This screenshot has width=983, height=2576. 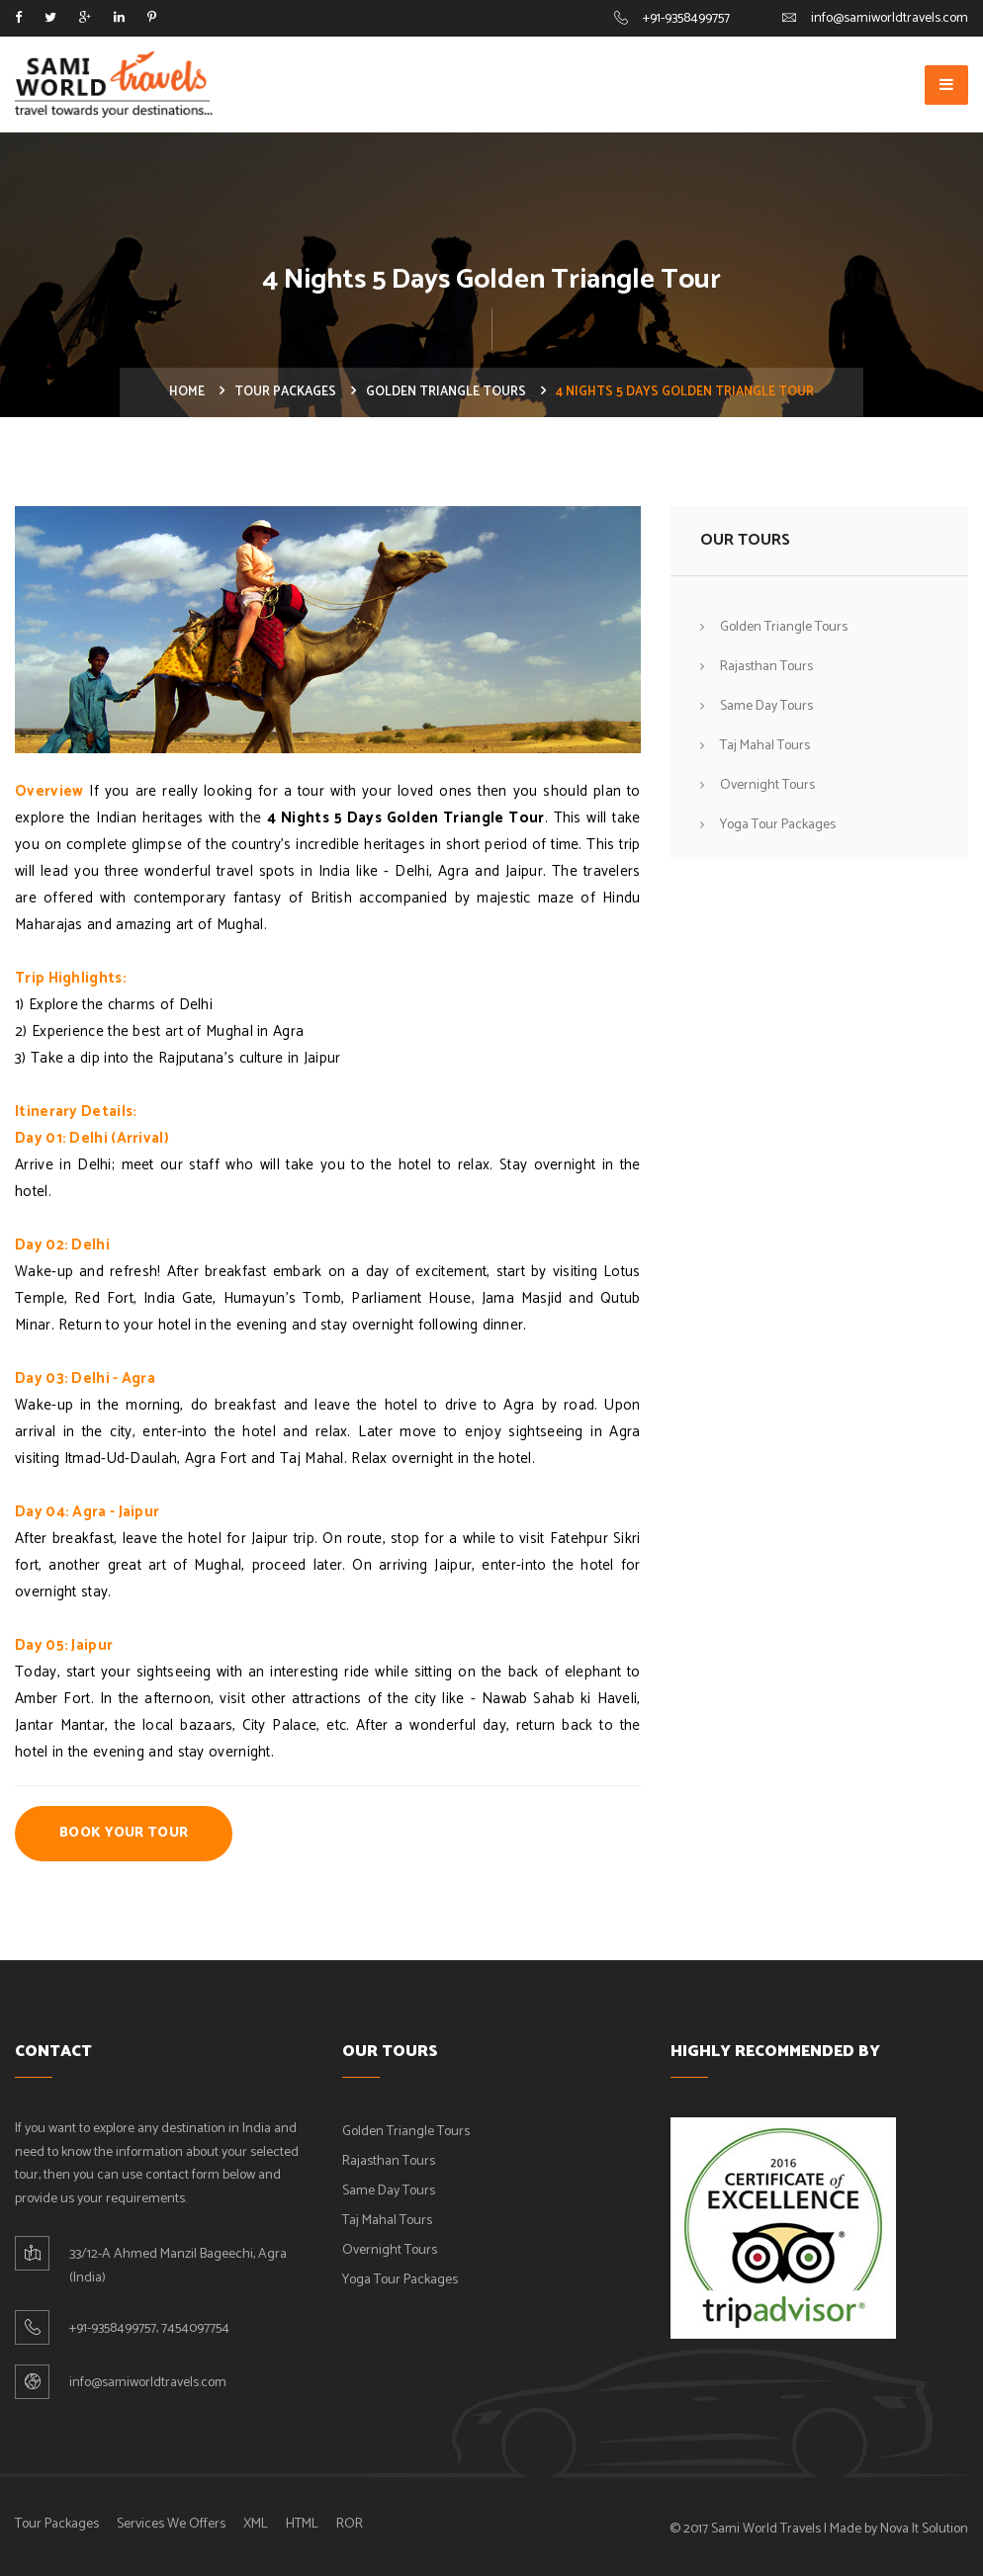 What do you see at coordinates (187, 392) in the screenshot?
I see `Home` at bounding box center [187, 392].